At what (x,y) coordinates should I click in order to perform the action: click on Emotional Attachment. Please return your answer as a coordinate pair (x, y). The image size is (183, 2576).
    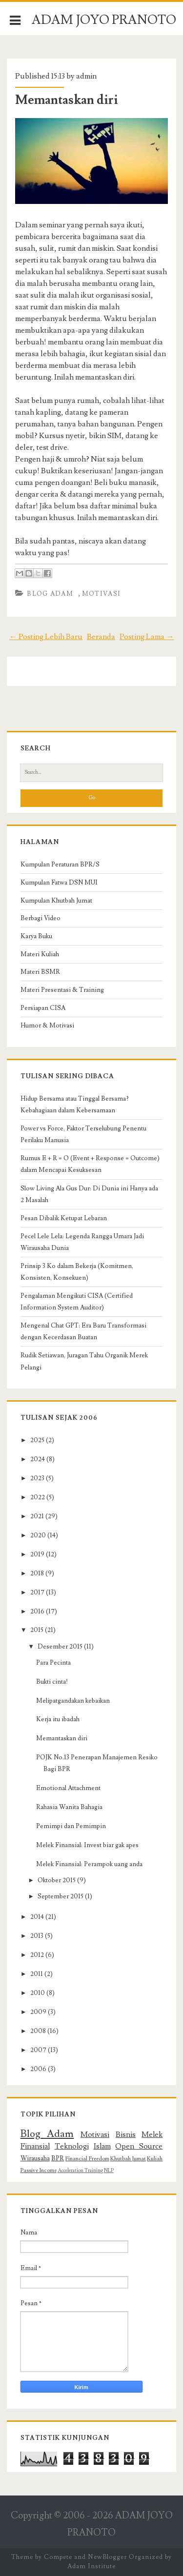
    Looking at the image, I should click on (68, 1788).